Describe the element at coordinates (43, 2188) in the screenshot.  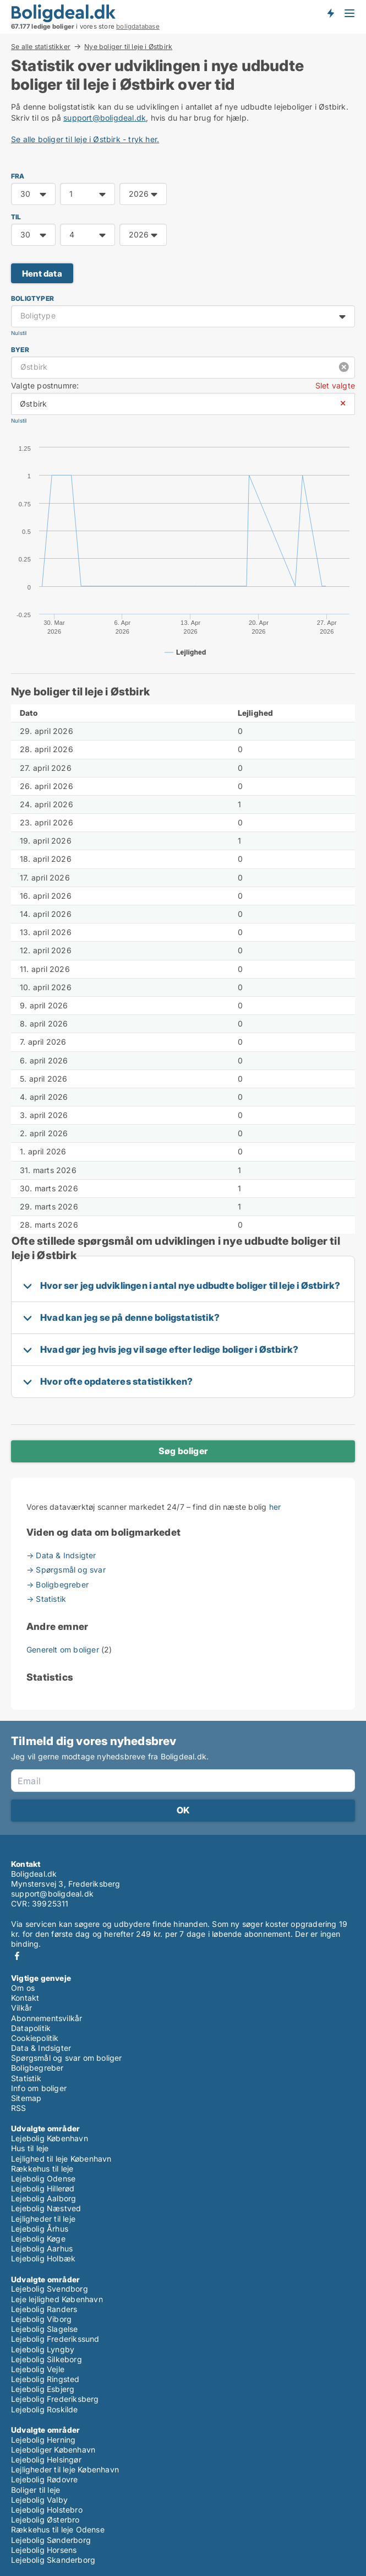
I see `Lejebolig Hillerød` at that location.